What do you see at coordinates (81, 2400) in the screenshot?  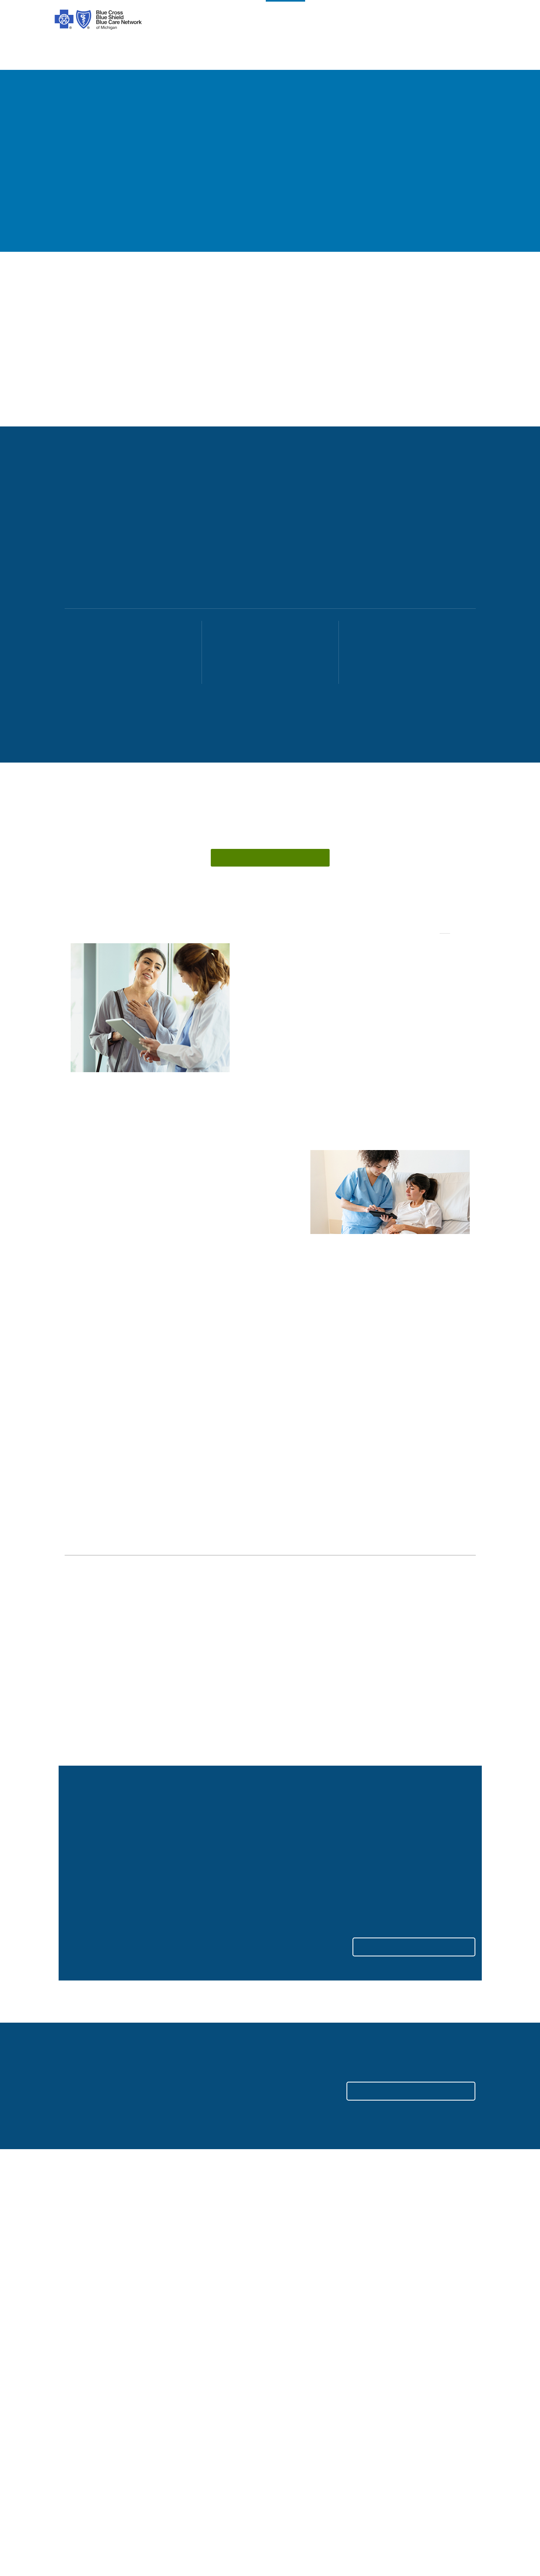 I see `Foundation` at bounding box center [81, 2400].